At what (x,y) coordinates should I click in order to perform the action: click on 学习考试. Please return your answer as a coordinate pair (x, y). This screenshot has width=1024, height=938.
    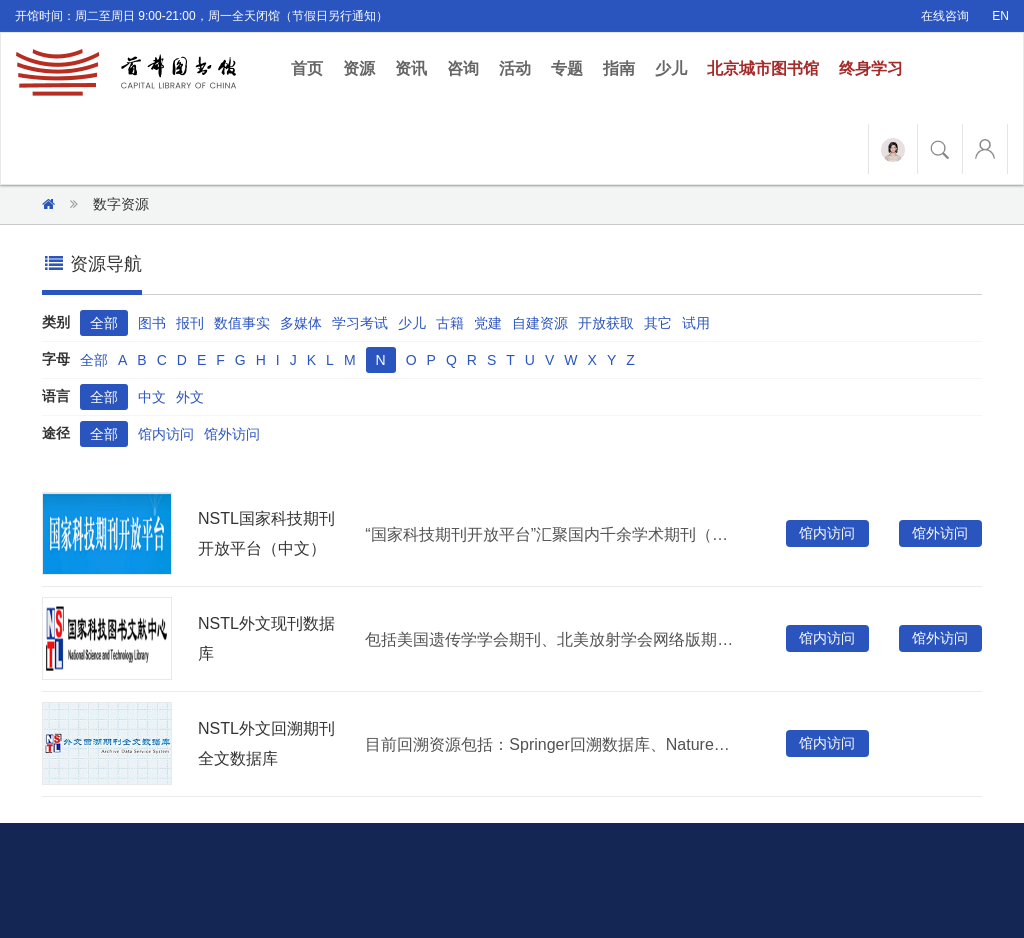
    Looking at the image, I should click on (360, 323).